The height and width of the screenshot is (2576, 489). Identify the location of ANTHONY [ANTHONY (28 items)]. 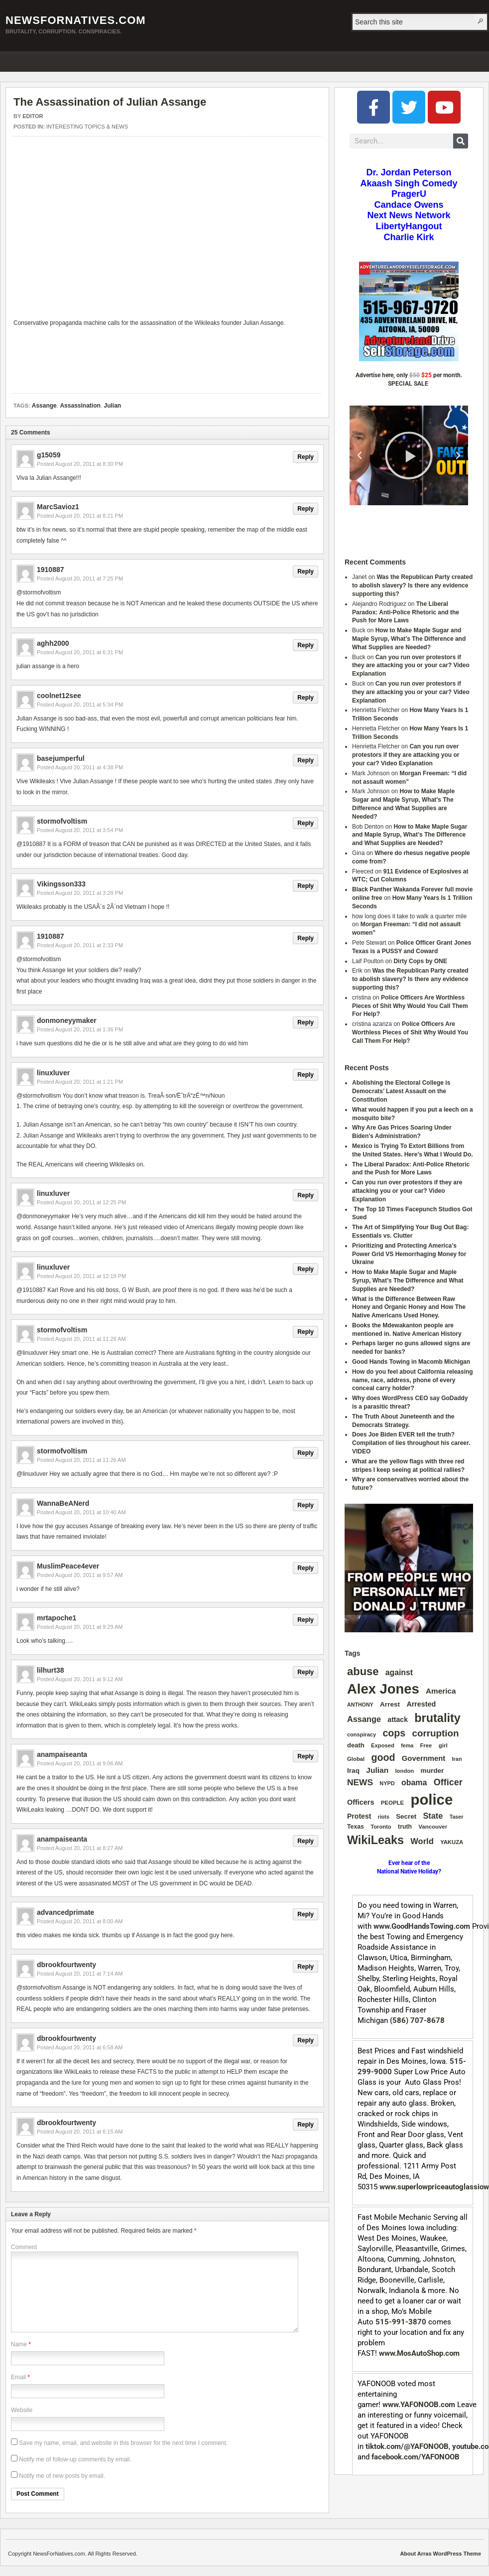
(360, 1705).